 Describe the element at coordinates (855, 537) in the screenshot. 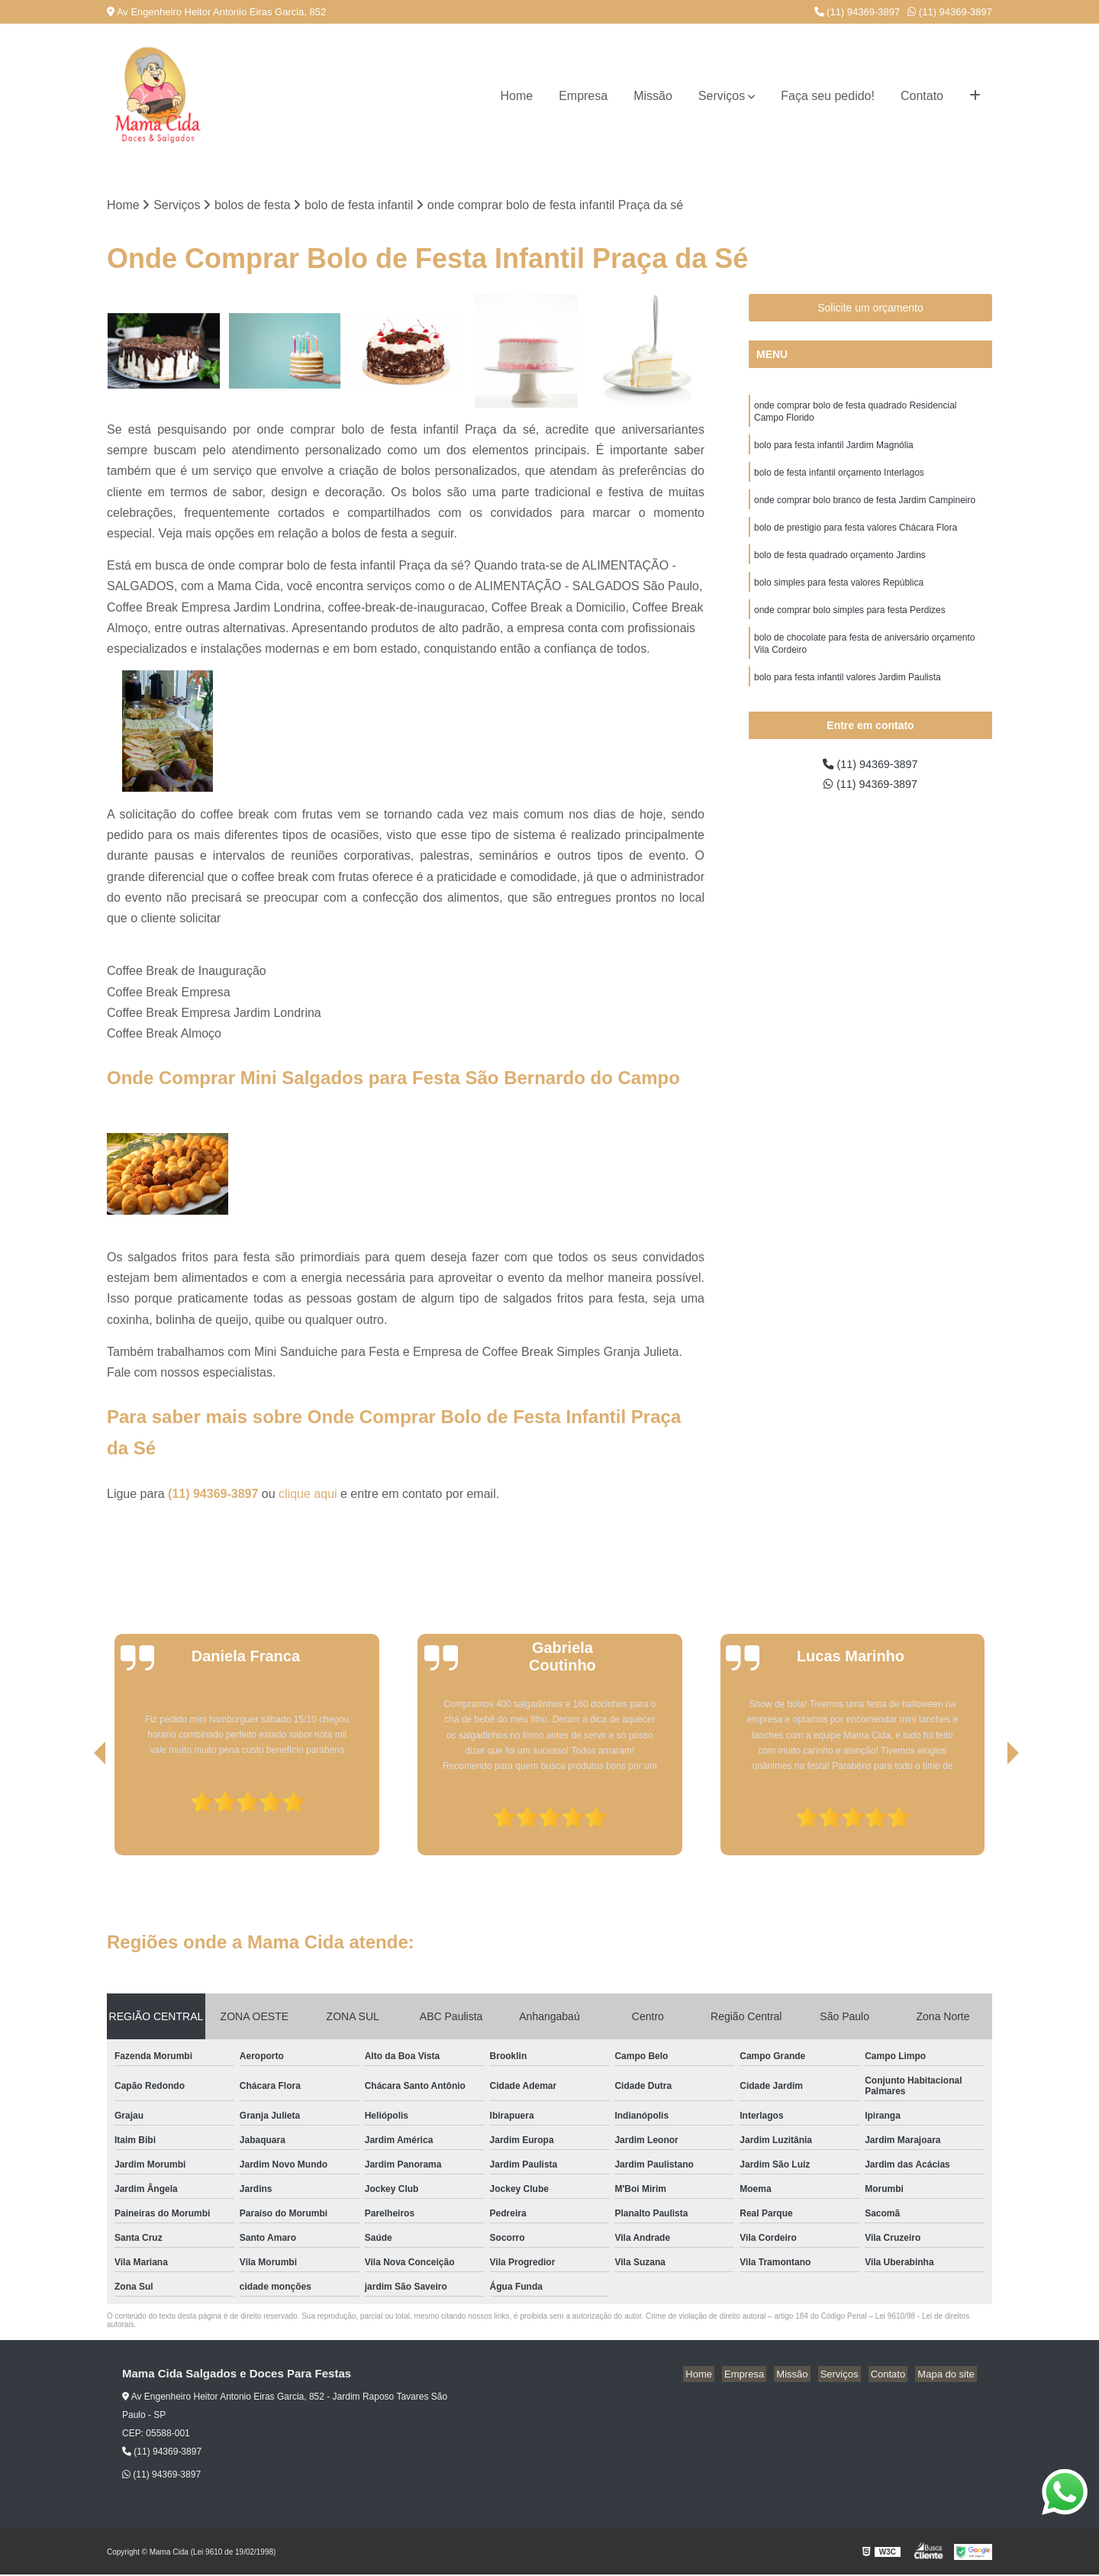

I see `bolo de prestigio para festa valores Chácara Flora` at that location.